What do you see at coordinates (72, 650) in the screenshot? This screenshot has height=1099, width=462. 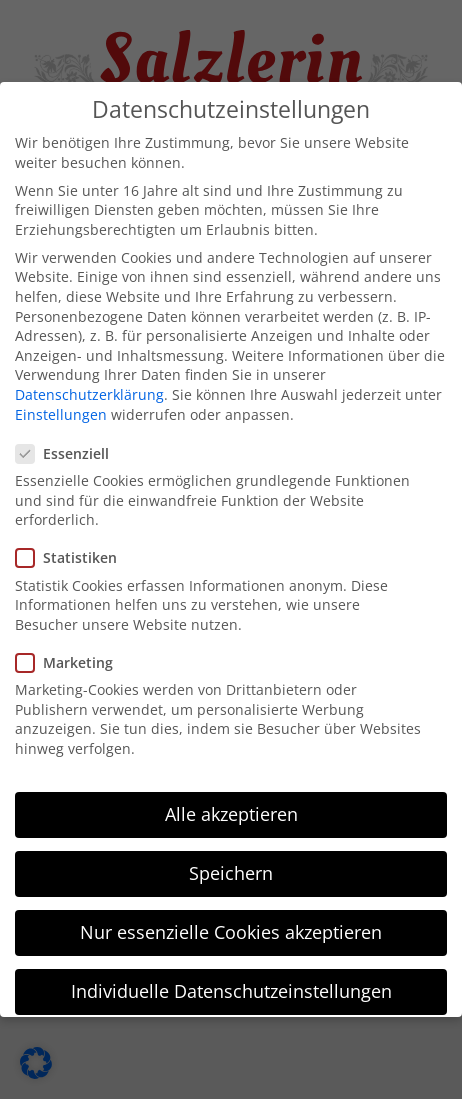 I see `Marketing` at bounding box center [72, 650].